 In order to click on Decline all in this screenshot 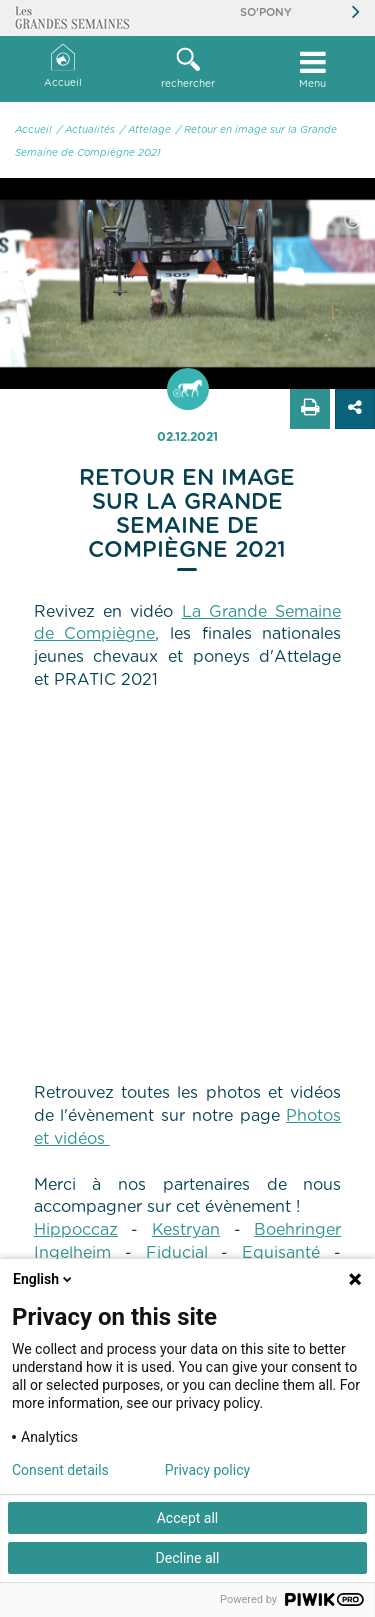, I will do `click(188, 1558)`.